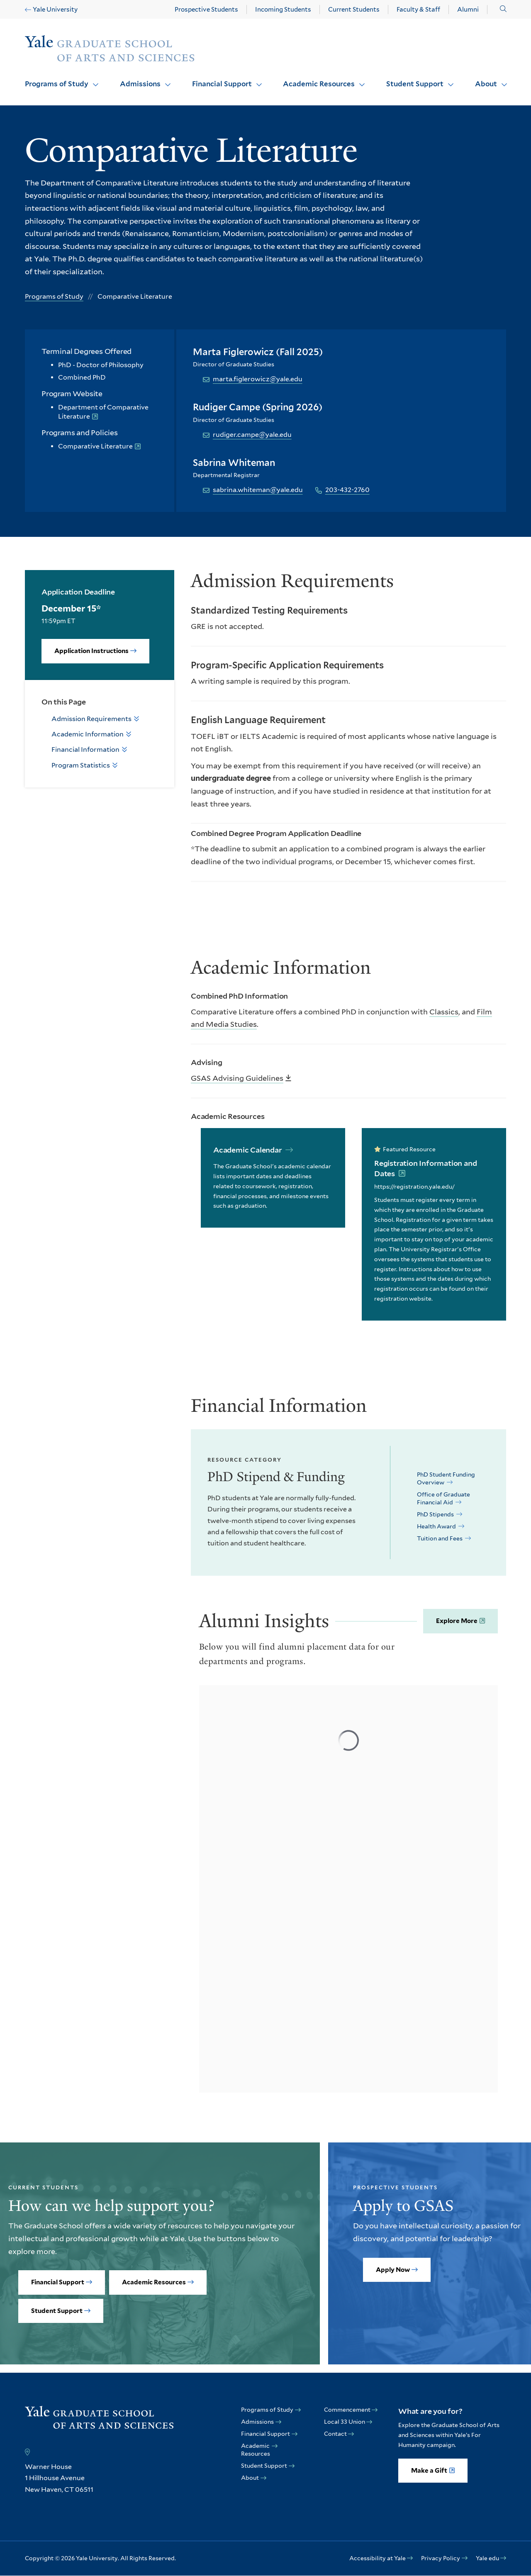 This screenshot has width=531, height=2576. I want to click on Yale University, so click(55, 9).